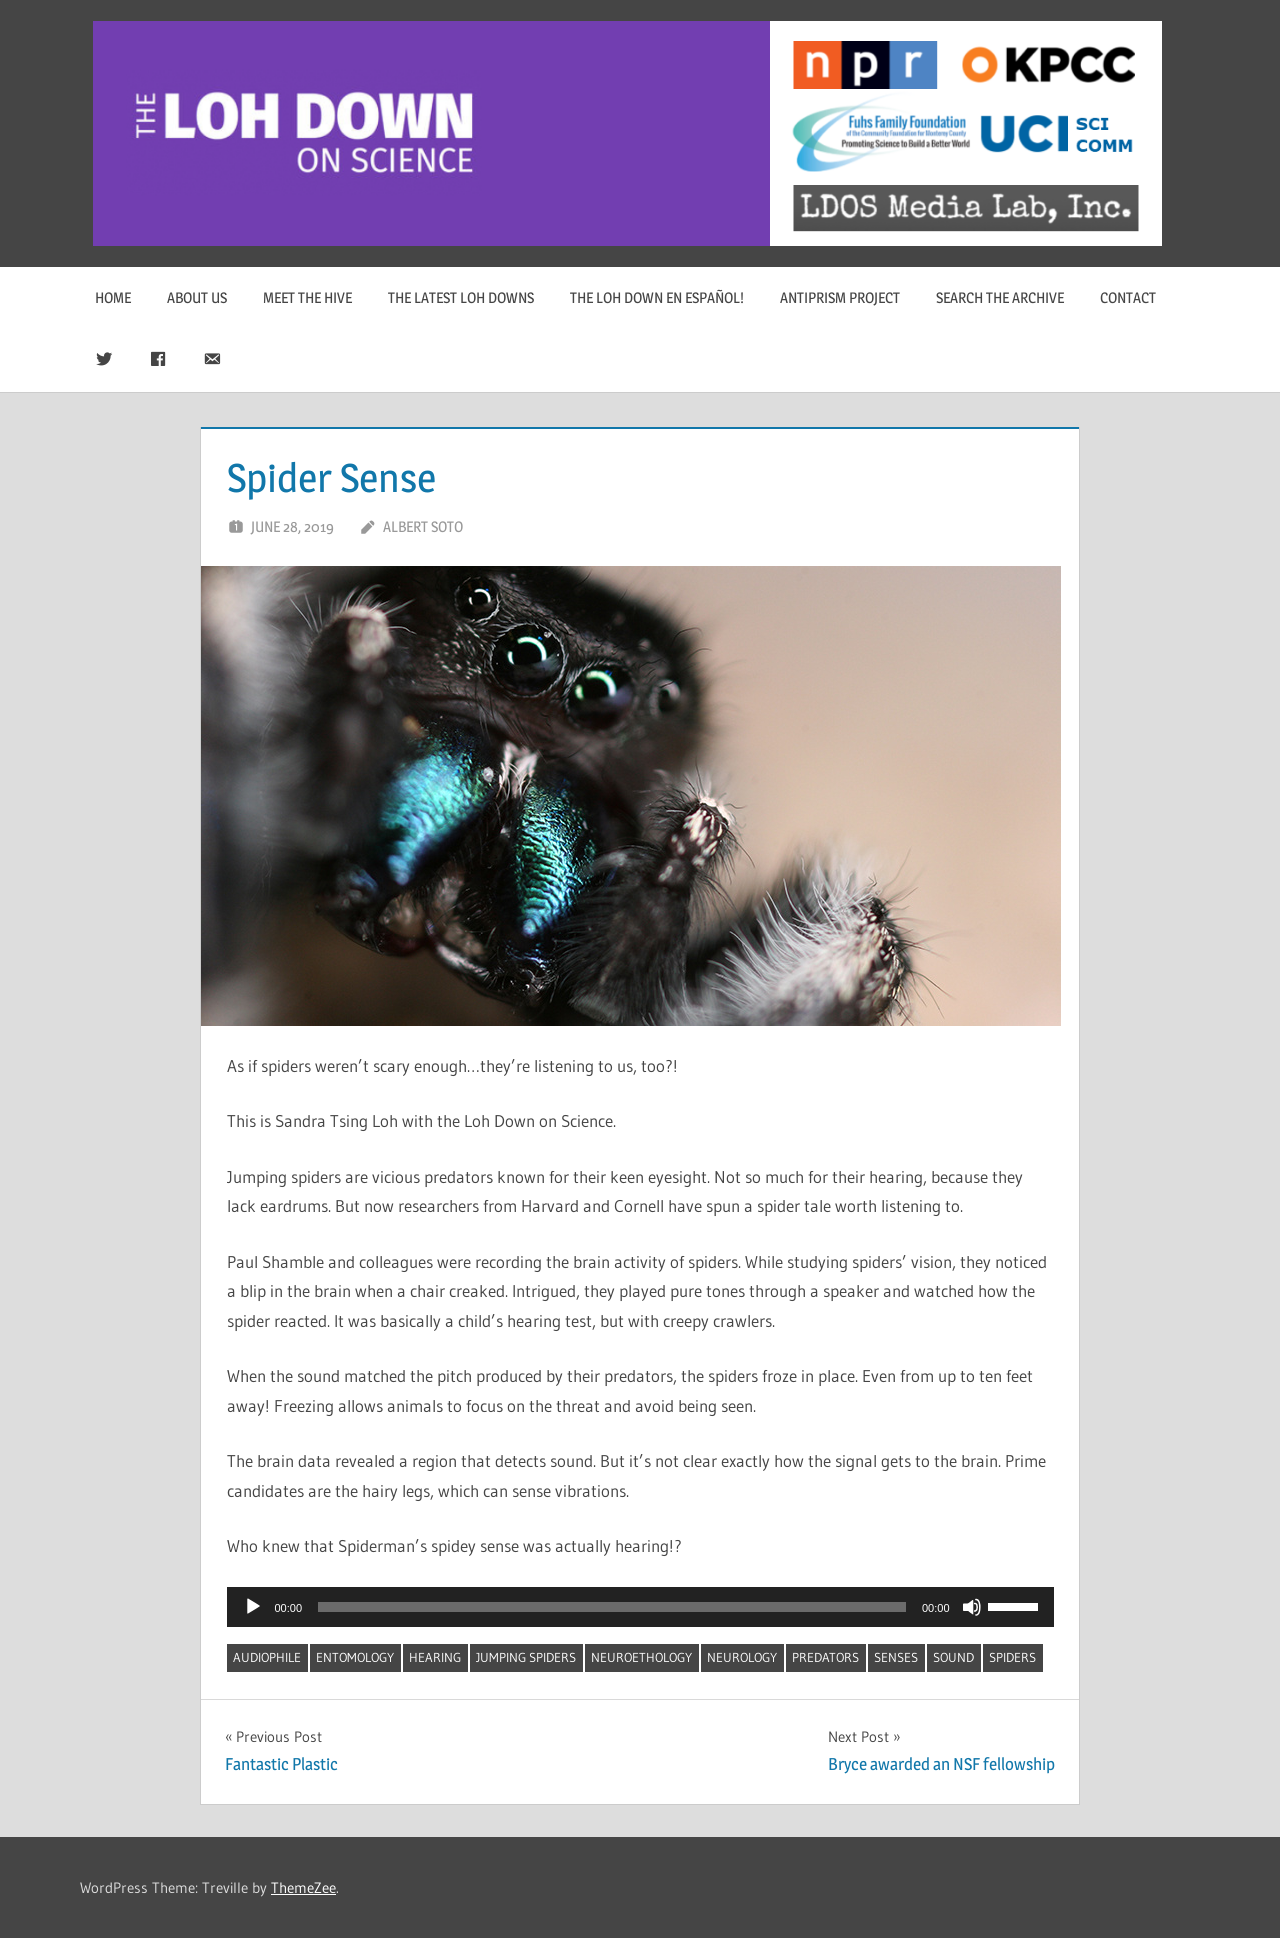 This screenshot has width=1280, height=1938. What do you see at coordinates (355, 1657) in the screenshot?
I see `entomology` at bounding box center [355, 1657].